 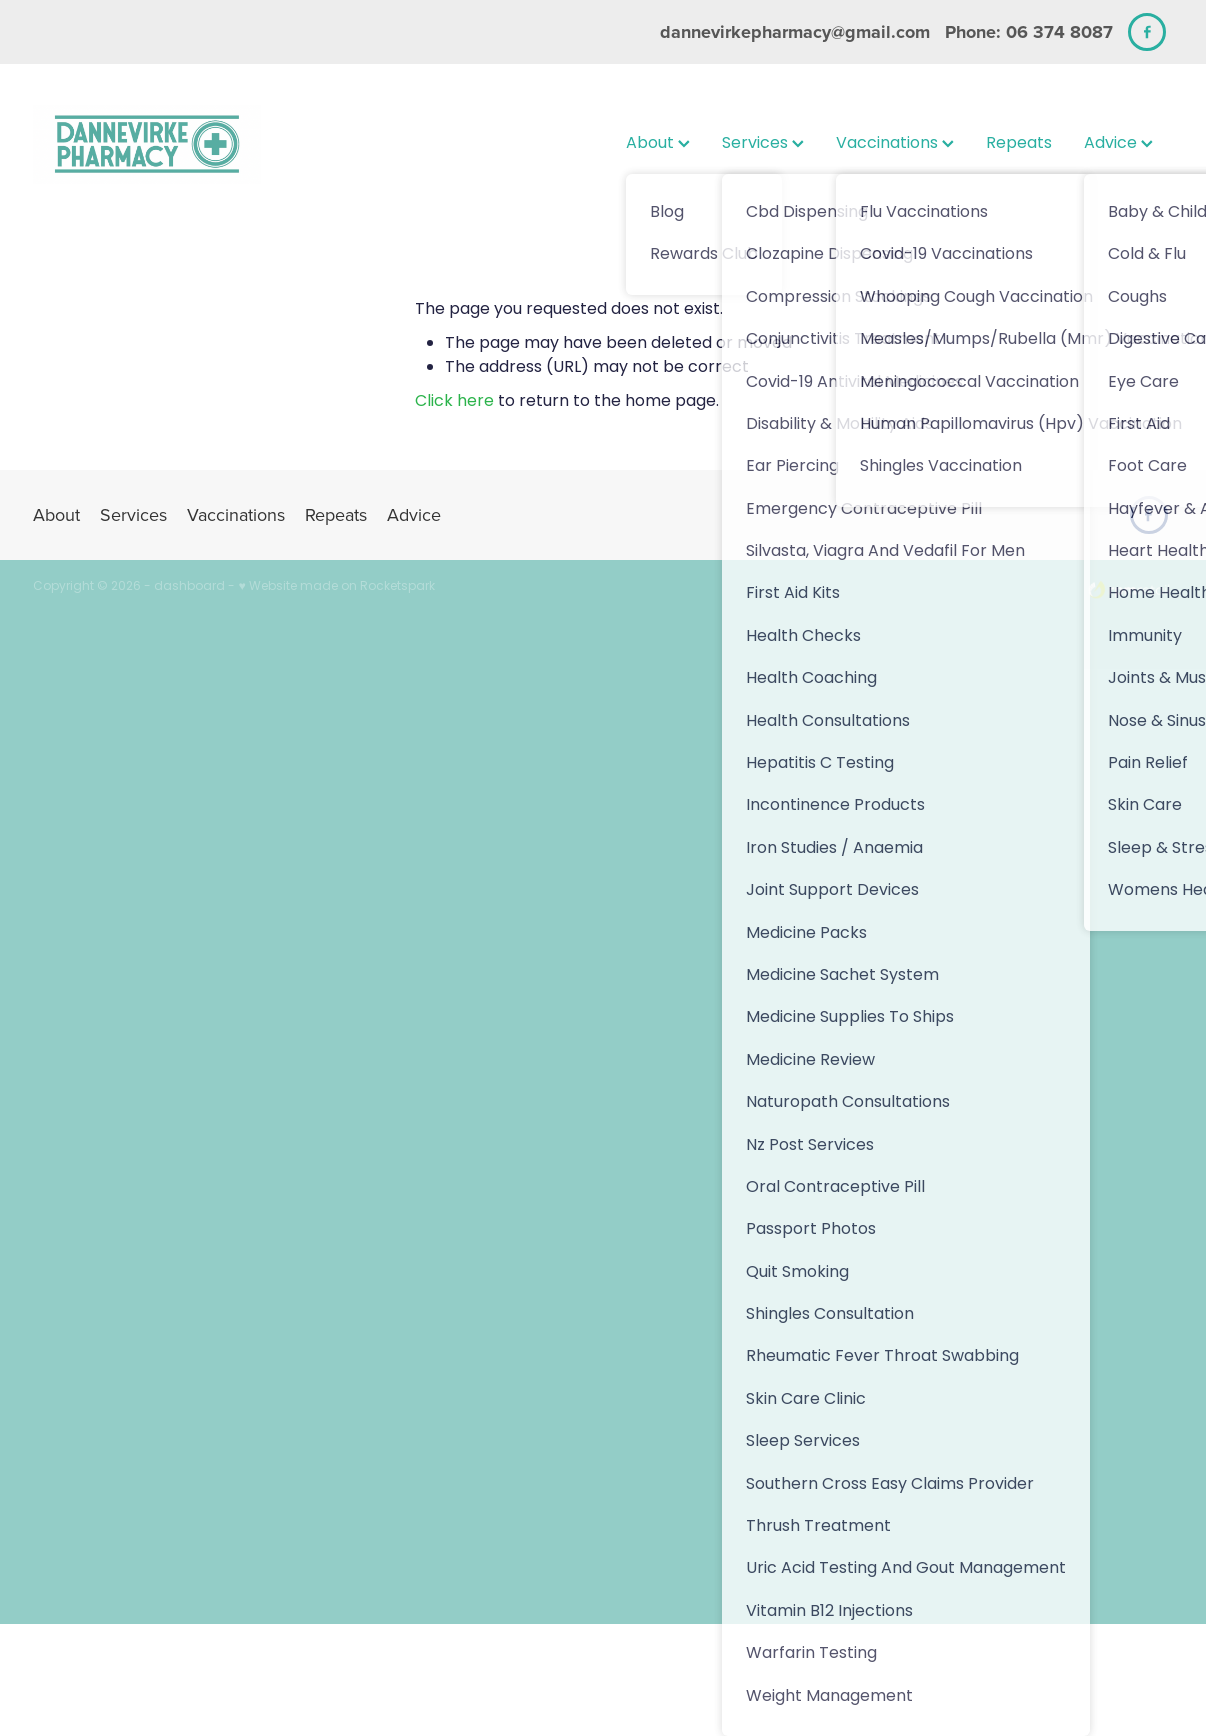 I want to click on Vaccinations, so click(x=895, y=144).